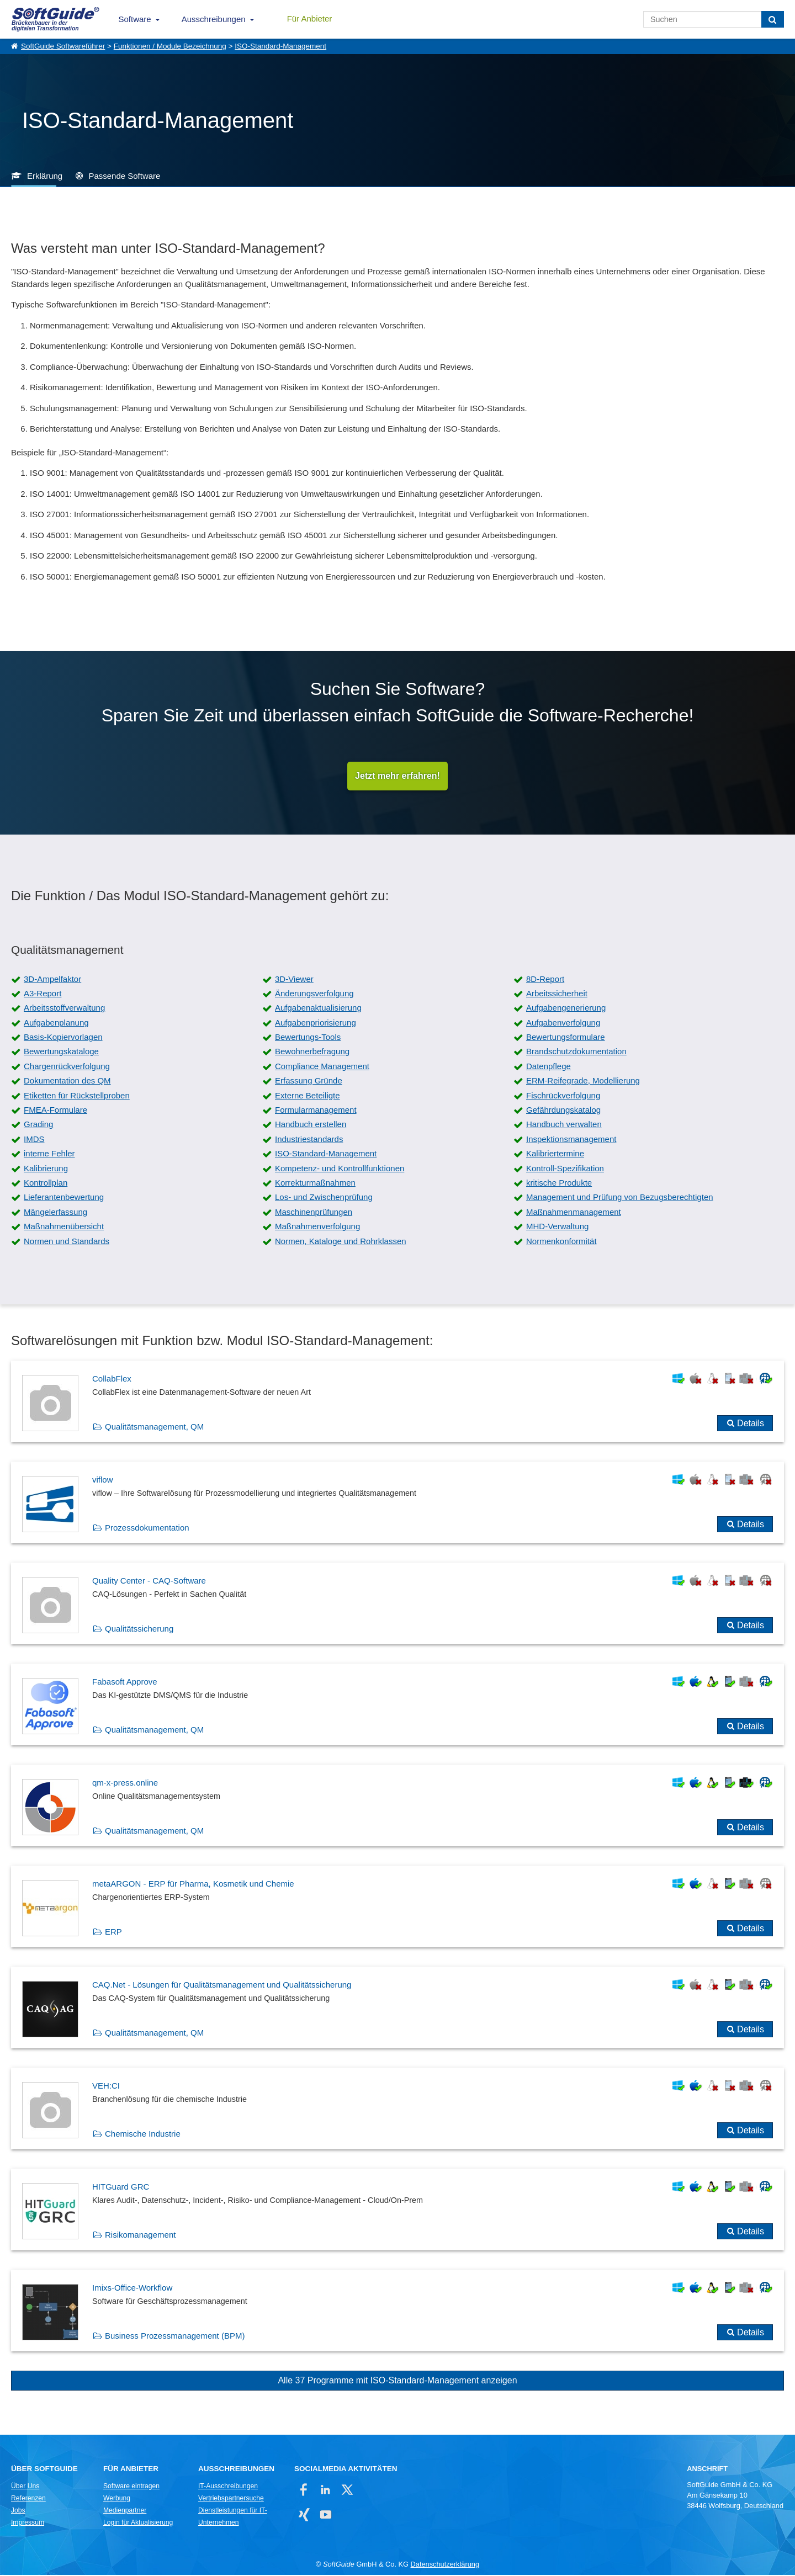 This screenshot has height=2576, width=795. What do you see at coordinates (64, 1198) in the screenshot?
I see `Lieferantenbewertung` at bounding box center [64, 1198].